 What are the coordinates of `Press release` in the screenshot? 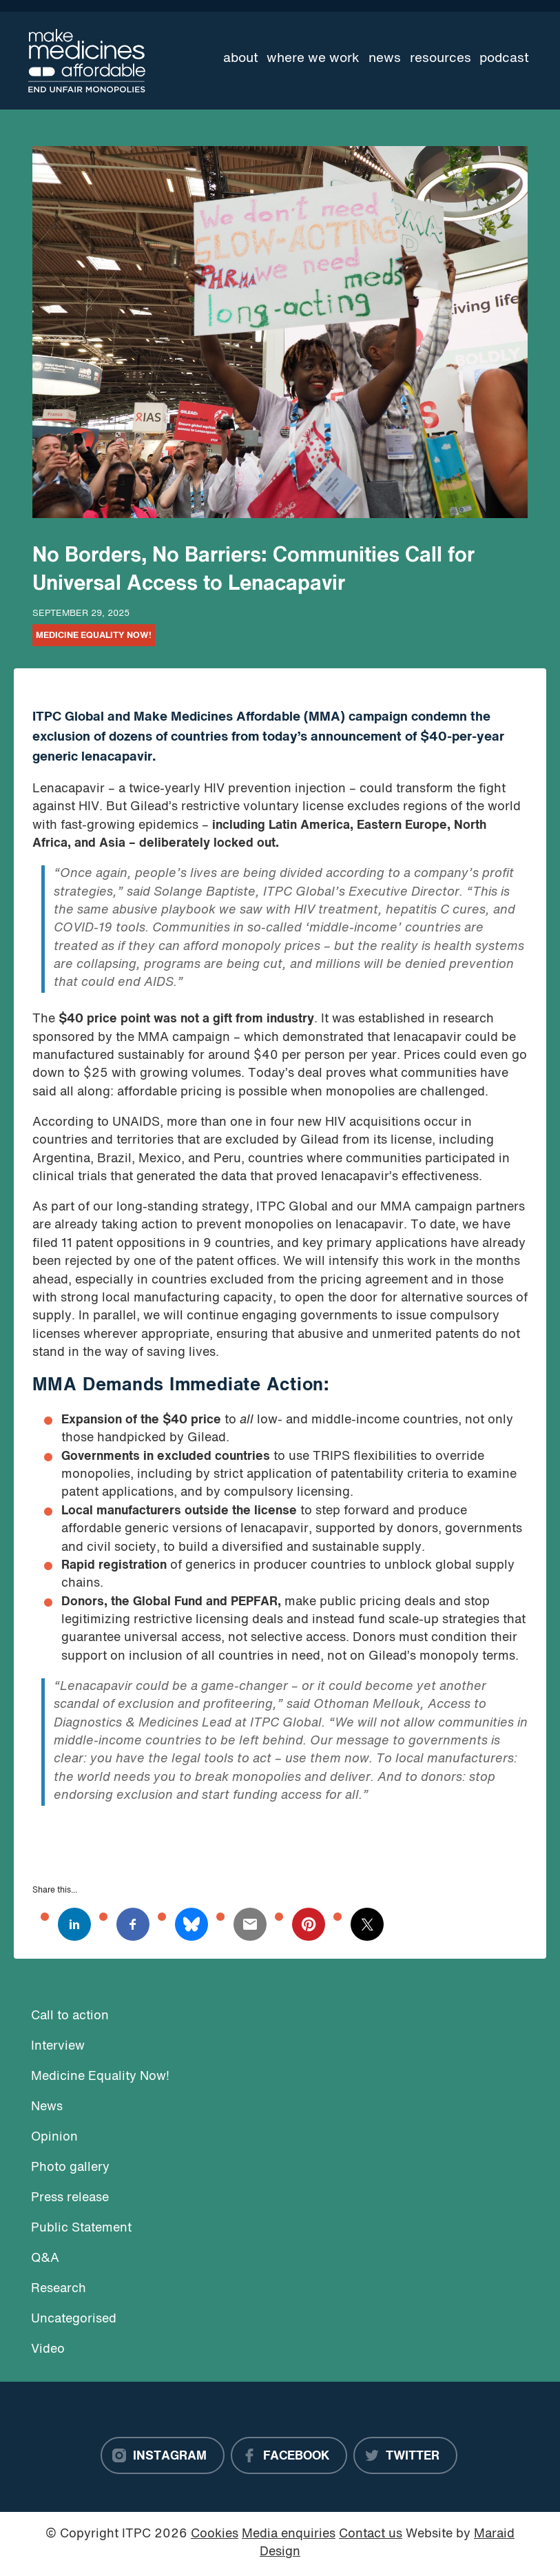 It's located at (70, 2198).